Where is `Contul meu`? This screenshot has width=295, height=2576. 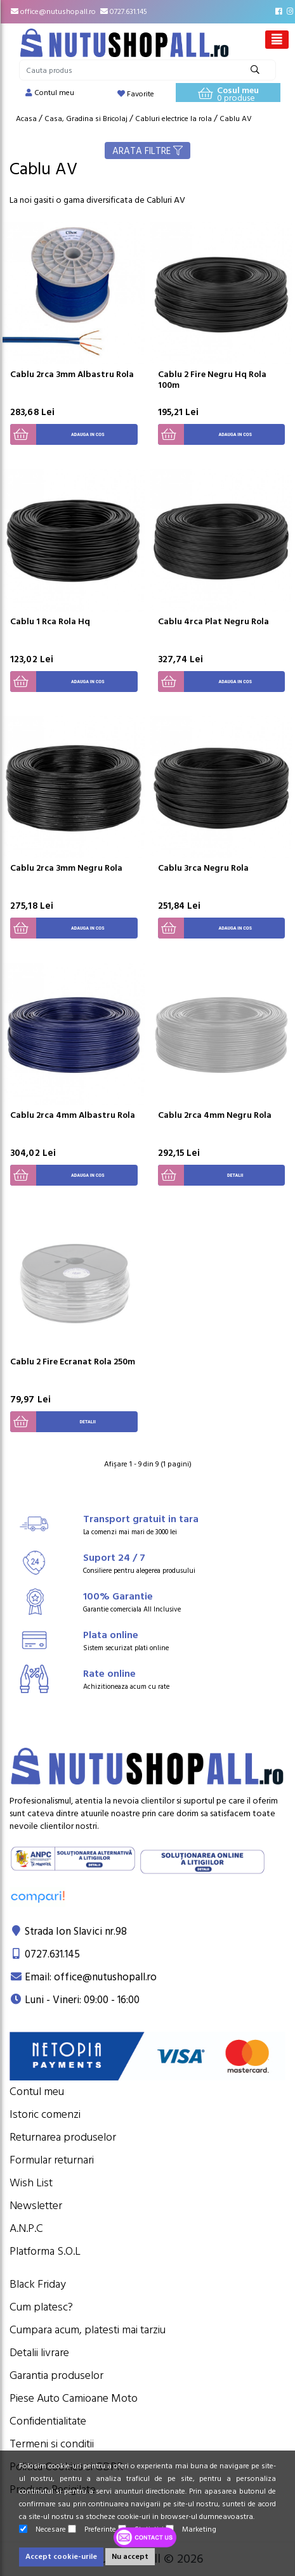
Contul meu is located at coordinates (37, 2091).